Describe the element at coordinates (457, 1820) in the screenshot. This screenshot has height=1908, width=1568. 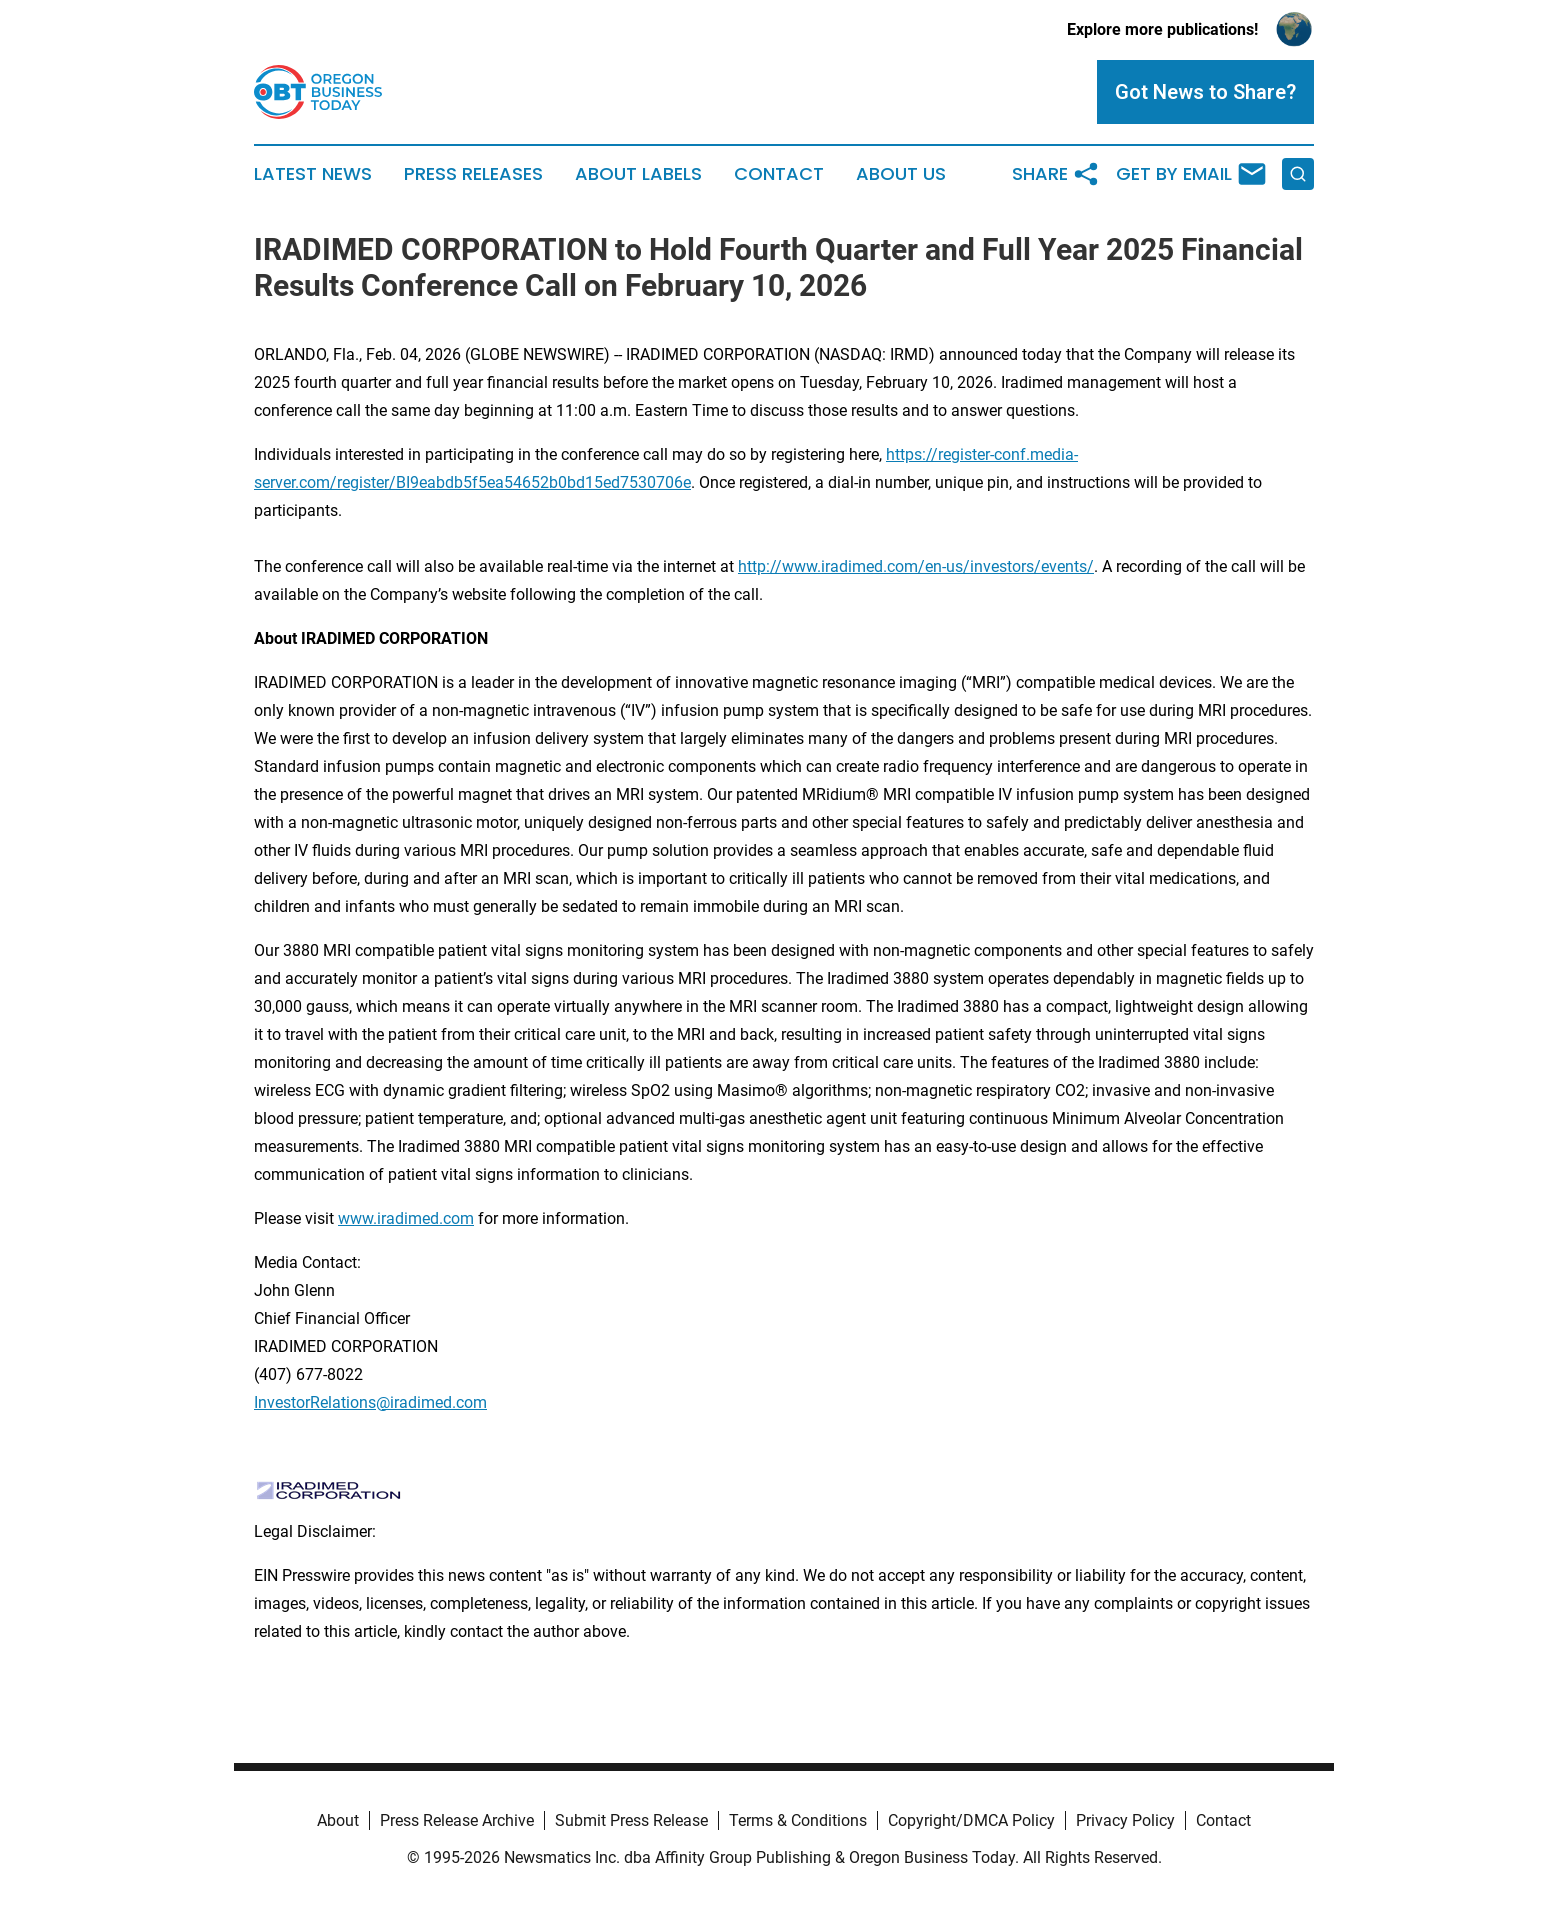
I see `Press Release Archive` at that location.